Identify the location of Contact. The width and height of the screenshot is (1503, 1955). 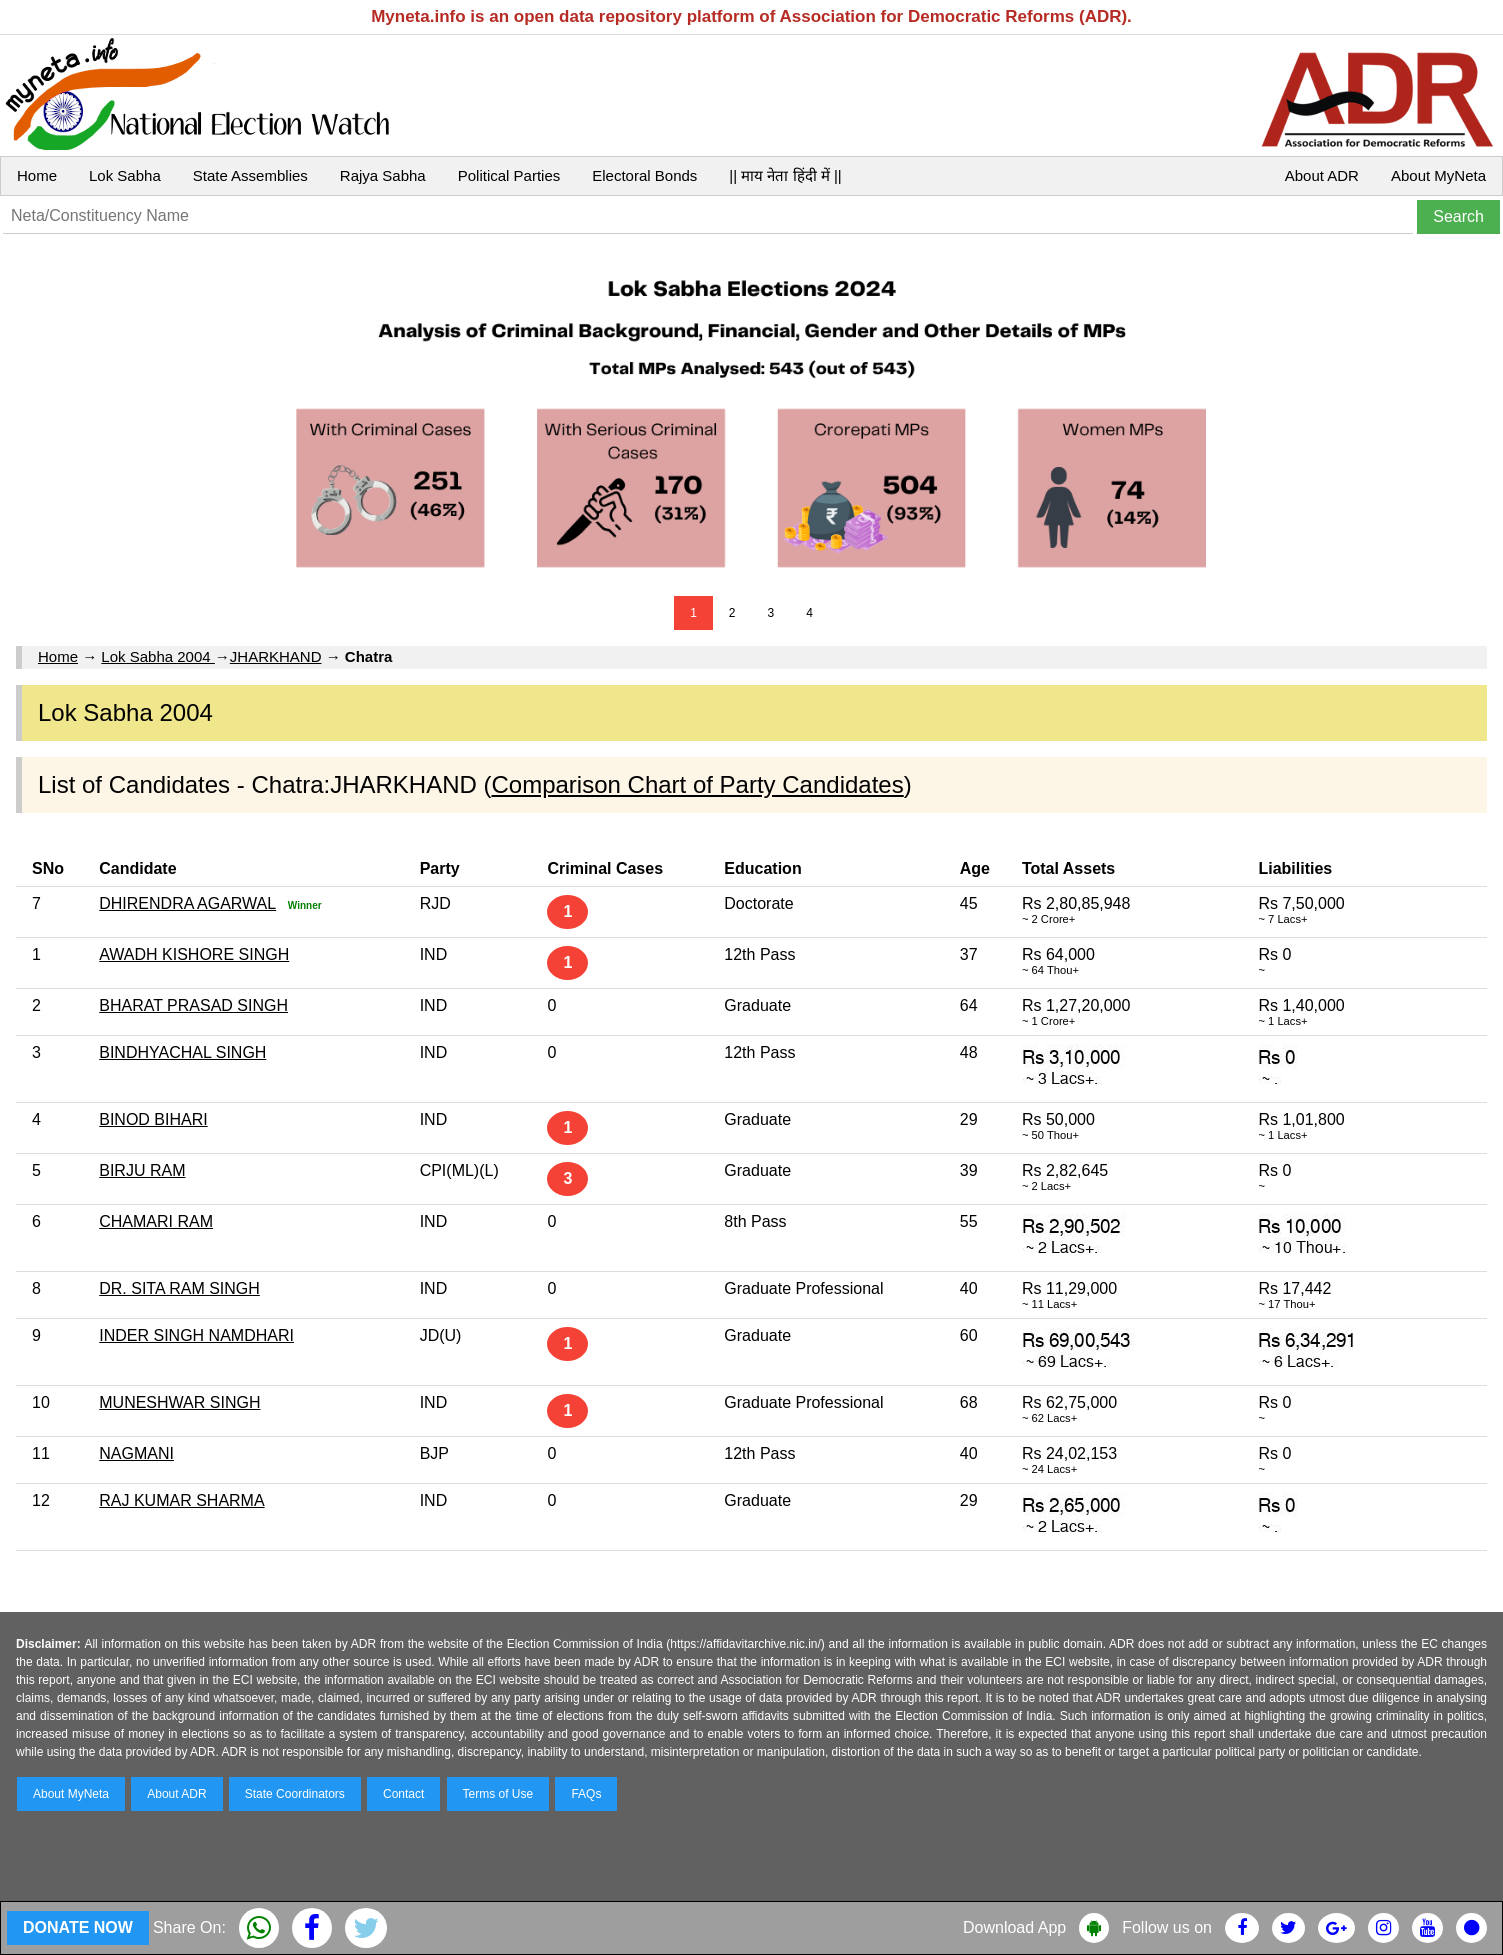
(403, 1794).